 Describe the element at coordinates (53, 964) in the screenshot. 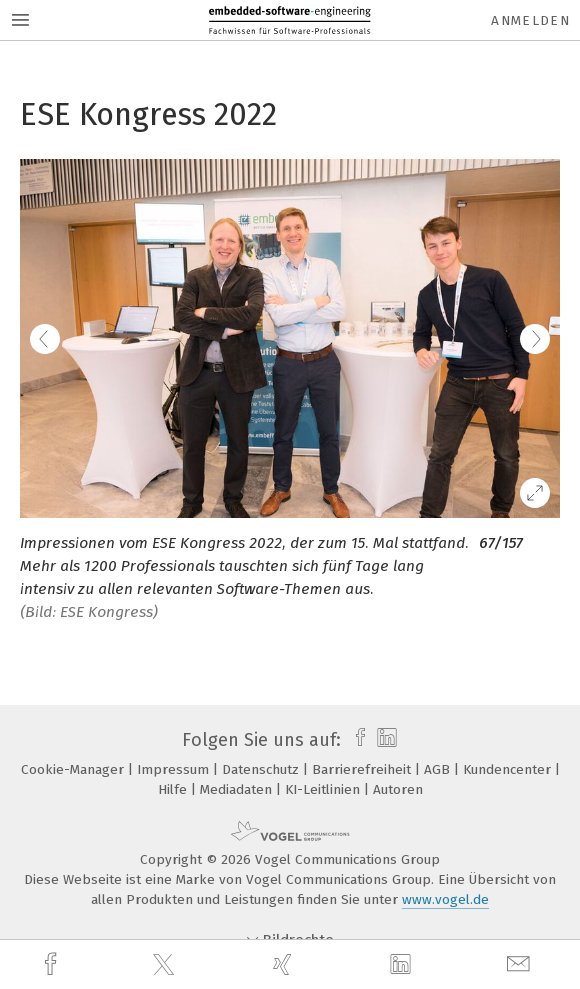

I see `[facebook]` at that location.